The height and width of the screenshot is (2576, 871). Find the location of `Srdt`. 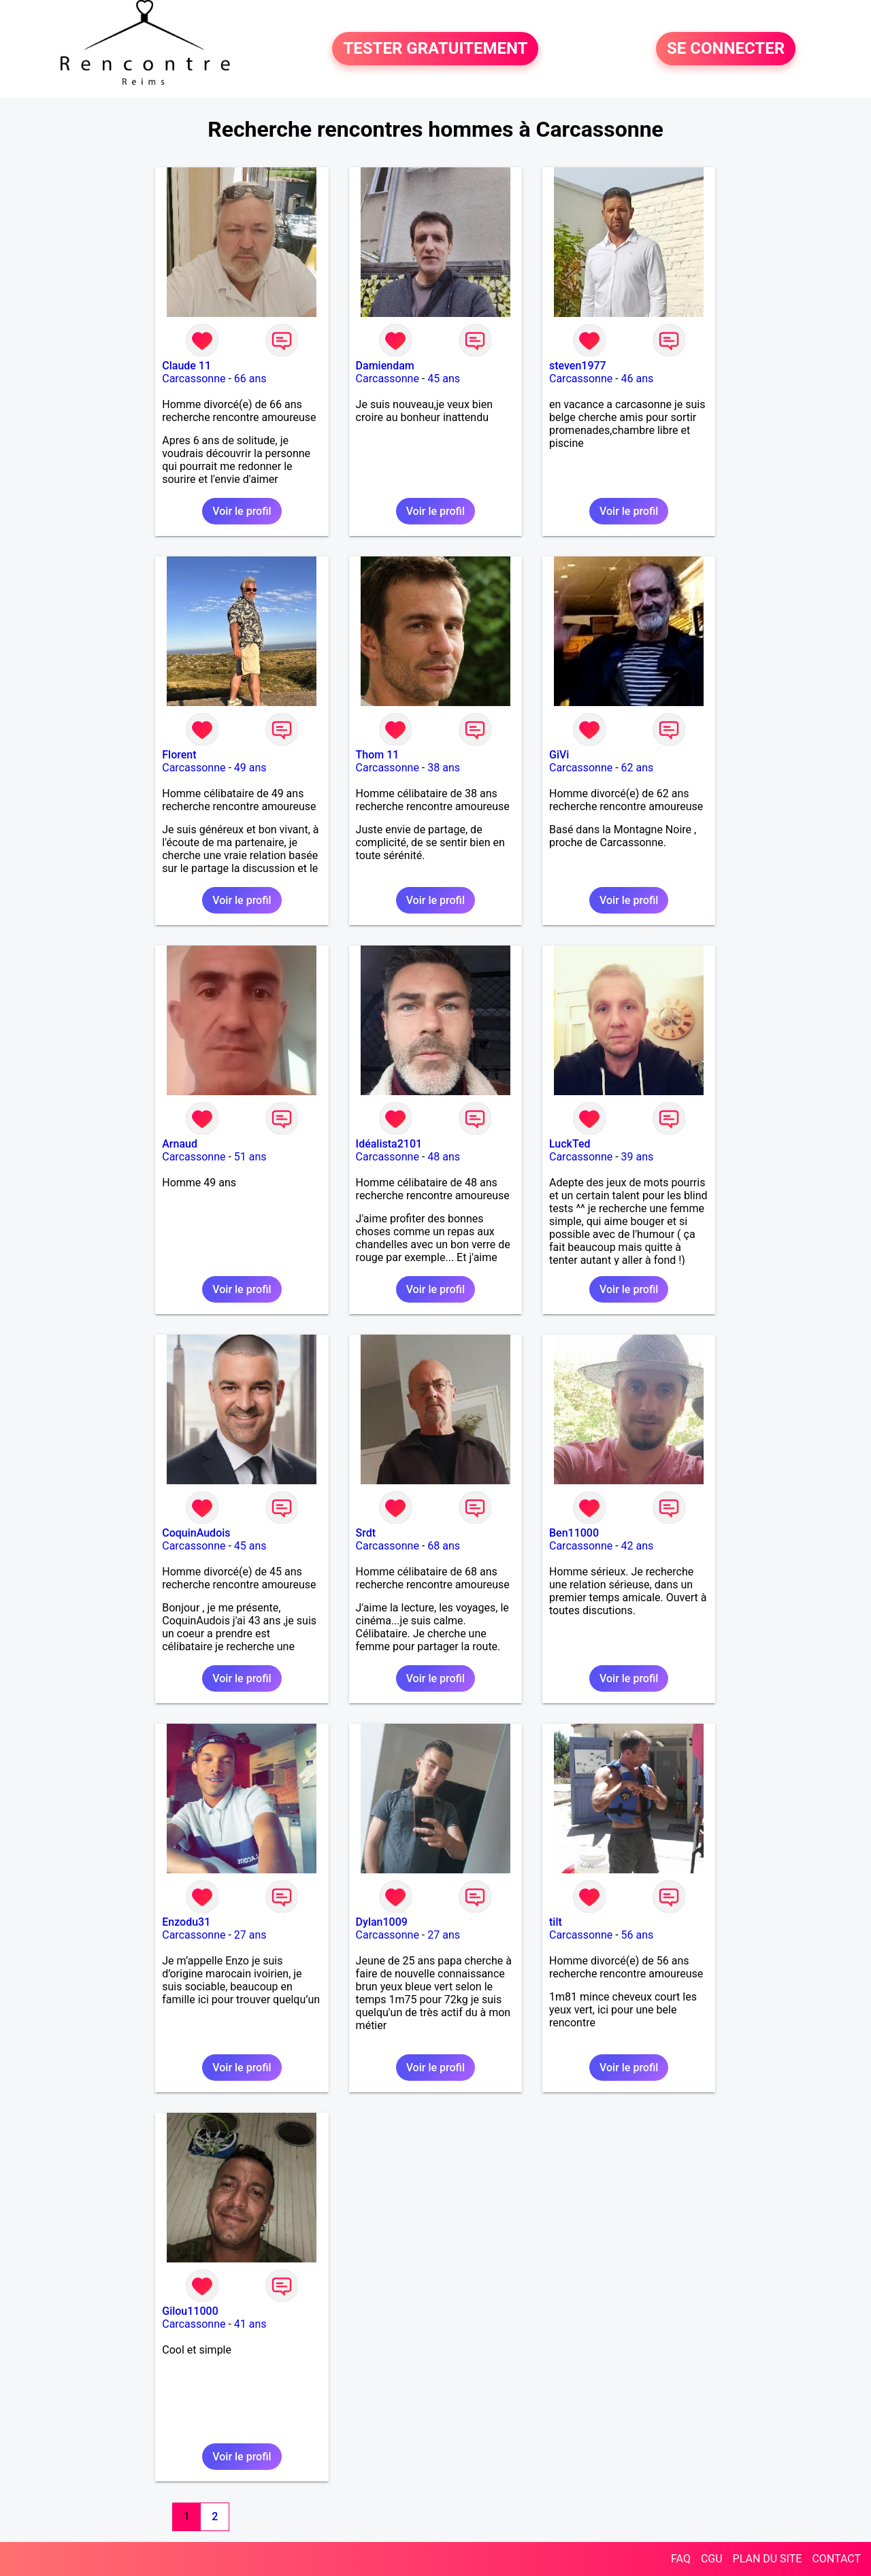

Srdt is located at coordinates (366, 1532).